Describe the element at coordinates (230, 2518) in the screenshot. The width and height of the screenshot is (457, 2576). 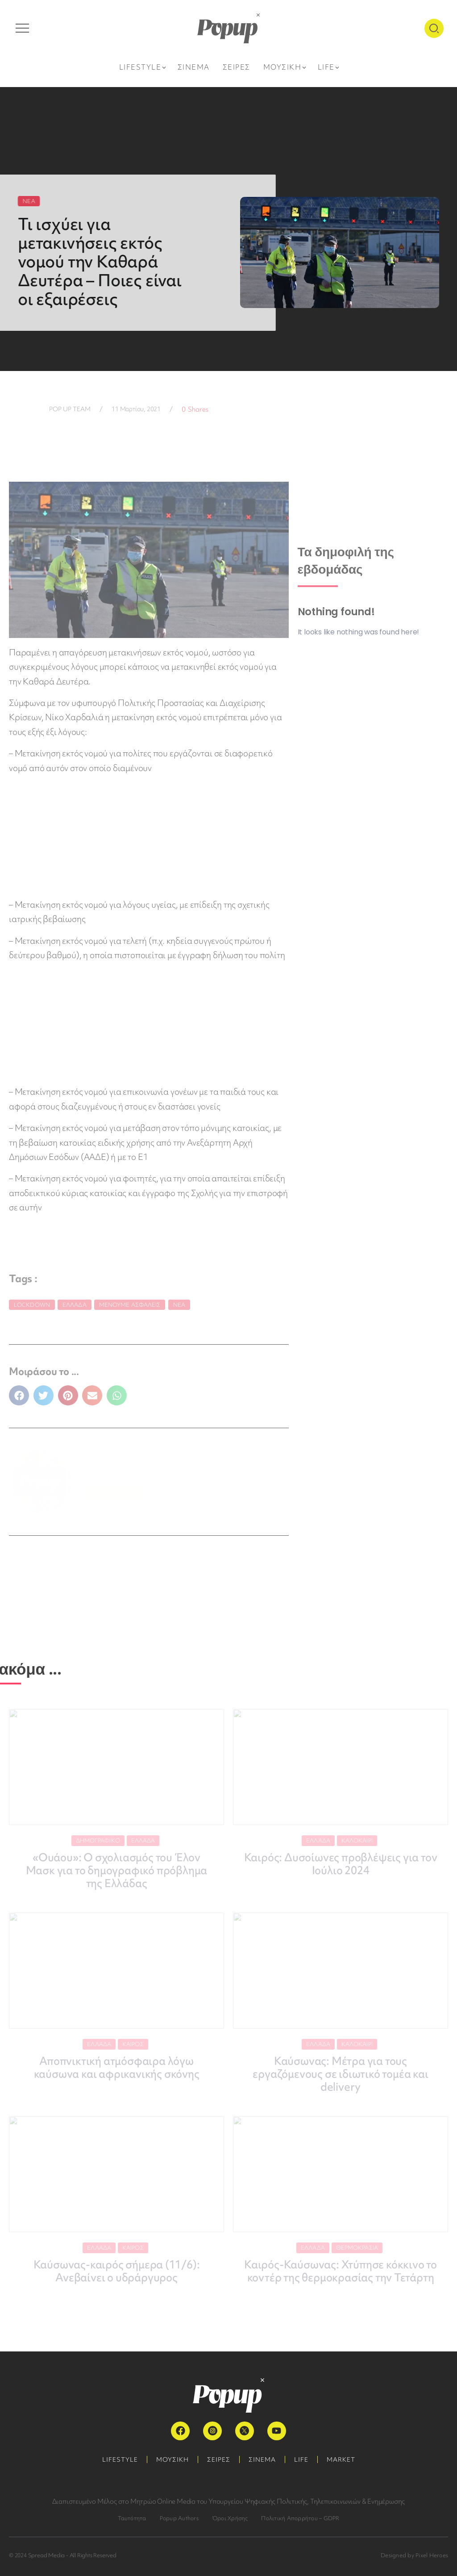
I see `Όροι Χρήσης` at that location.